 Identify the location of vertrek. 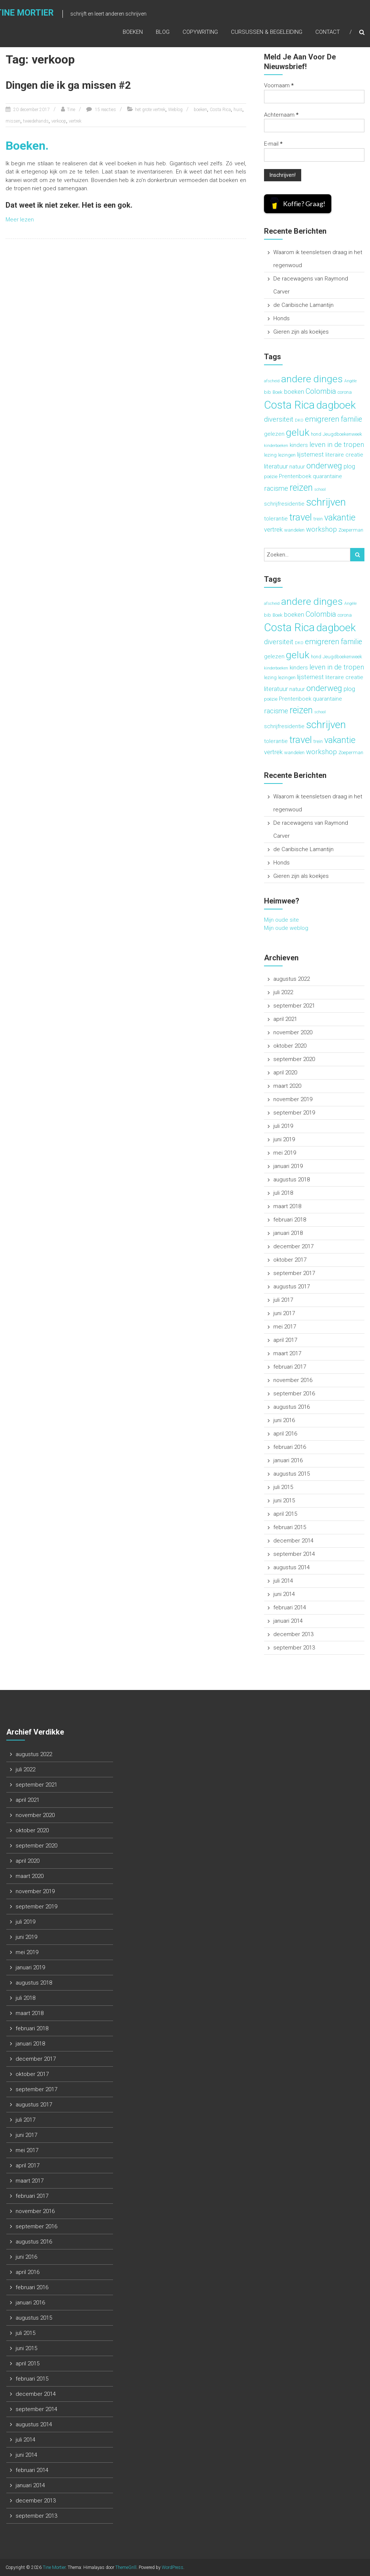
(75, 121).